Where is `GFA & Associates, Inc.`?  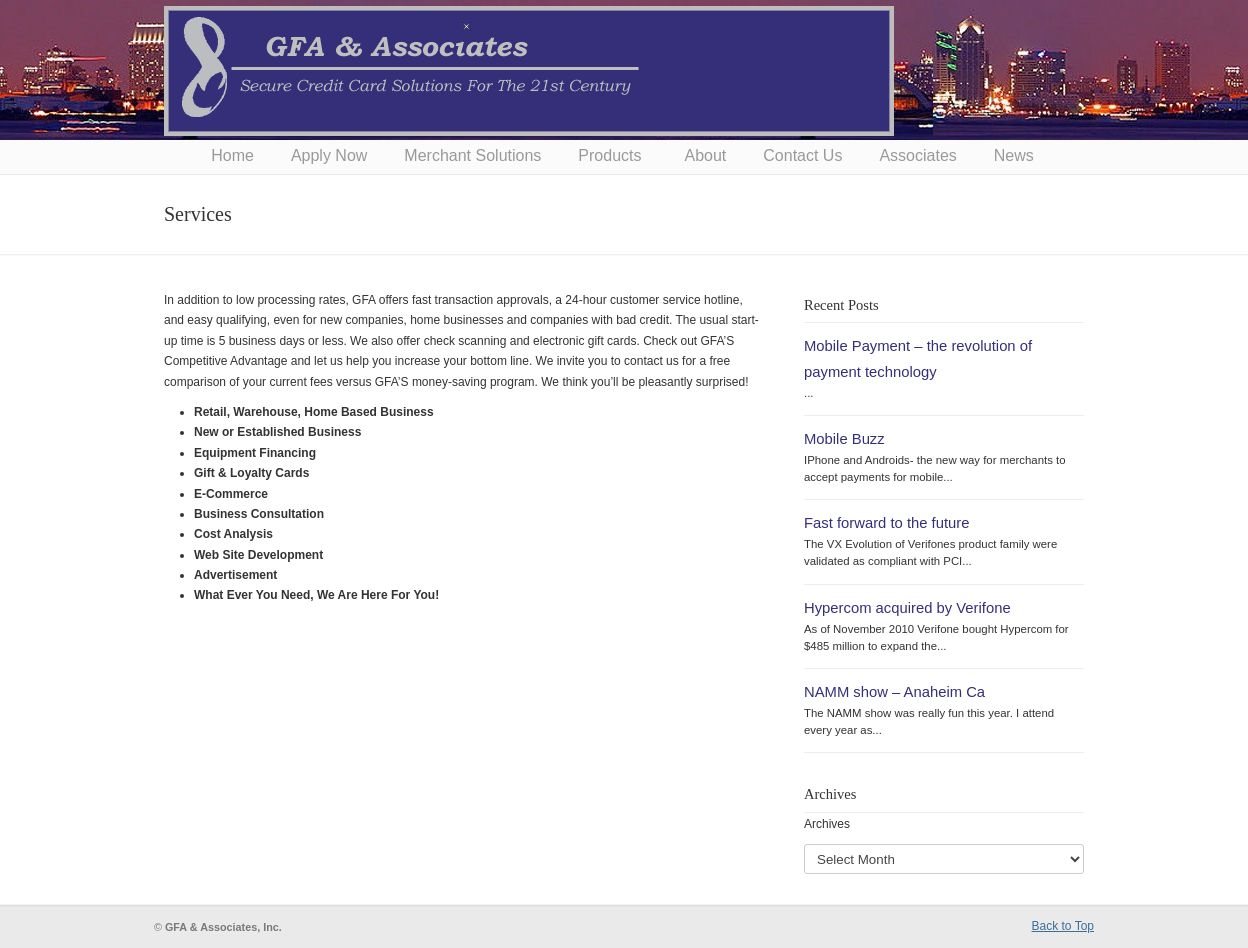
GFA & Associates, Inc. is located at coordinates (529, 71).